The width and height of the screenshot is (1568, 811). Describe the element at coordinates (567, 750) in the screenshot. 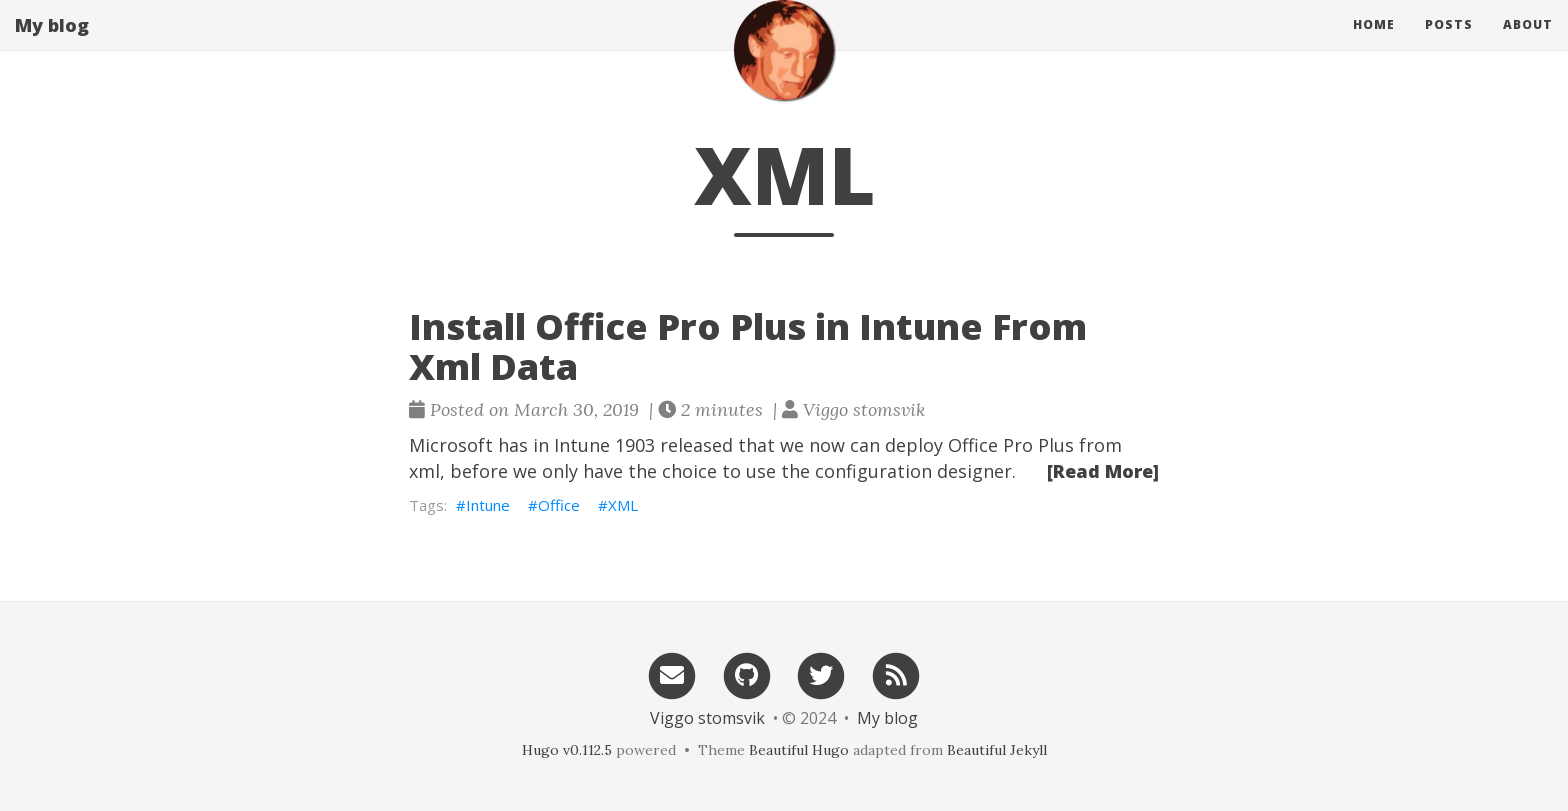

I see `Hugo v0.112.5` at that location.